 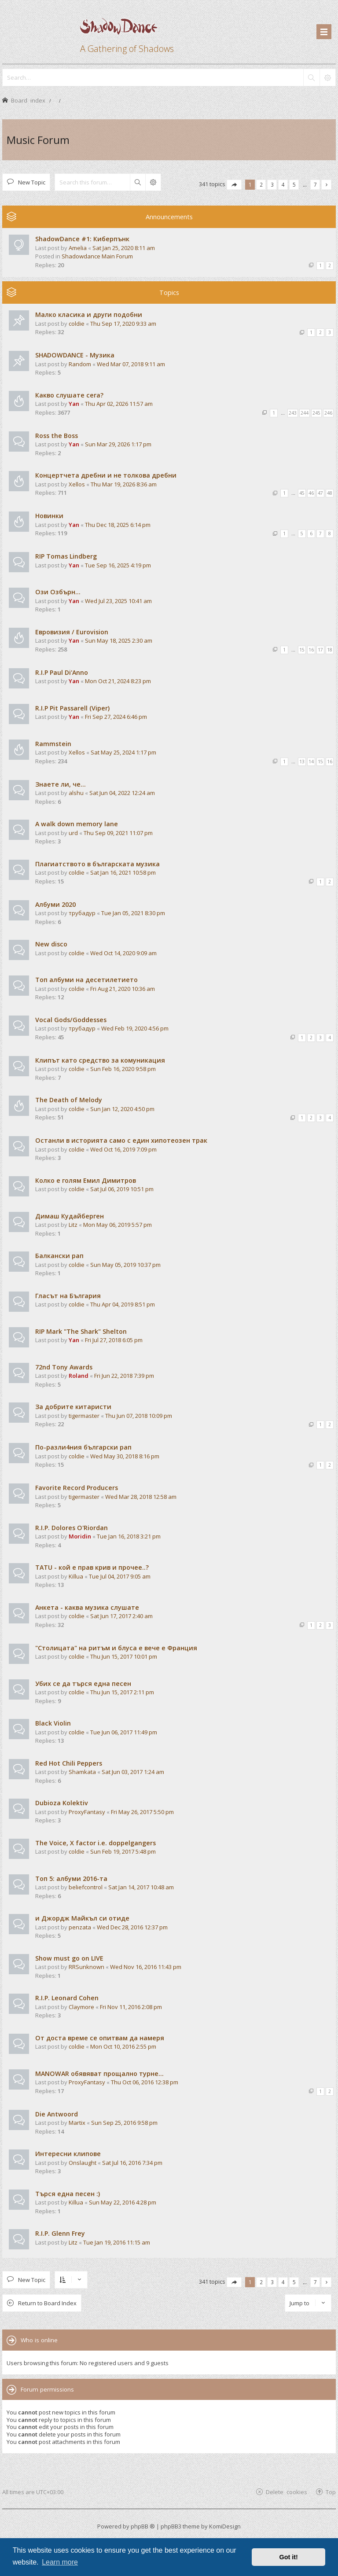 What do you see at coordinates (302, 761) in the screenshot?
I see `13` at bounding box center [302, 761].